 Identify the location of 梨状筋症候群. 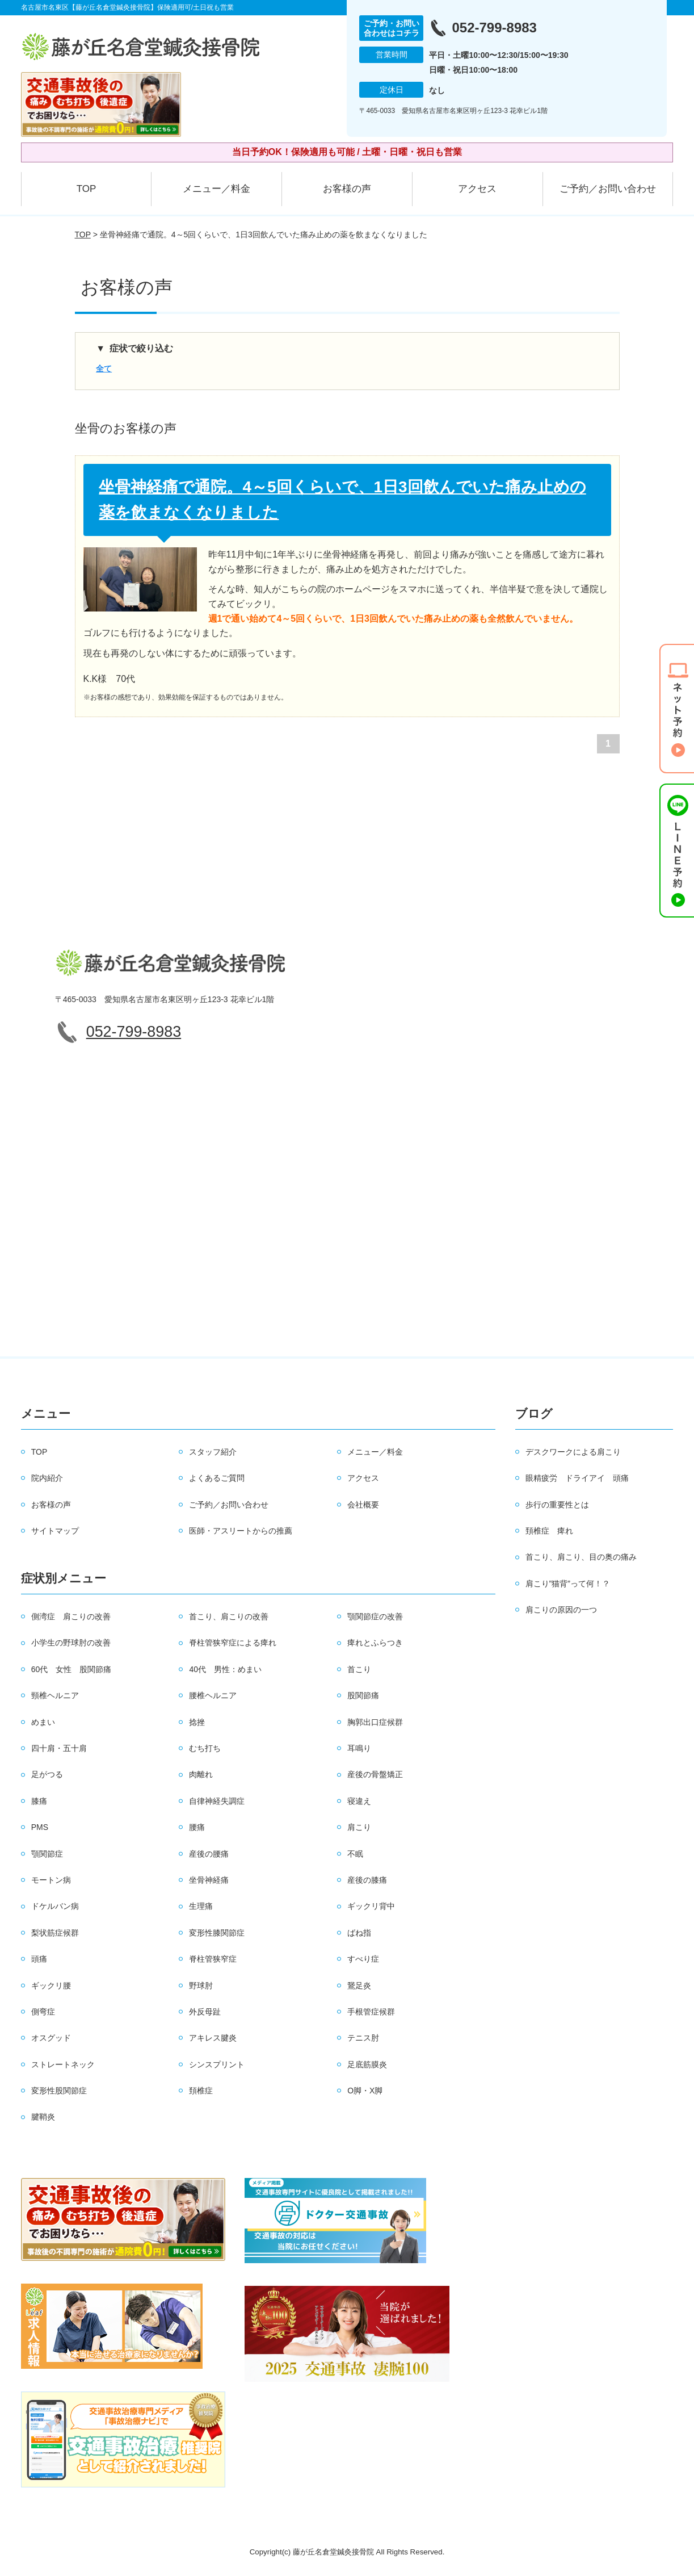
(55, 1932).